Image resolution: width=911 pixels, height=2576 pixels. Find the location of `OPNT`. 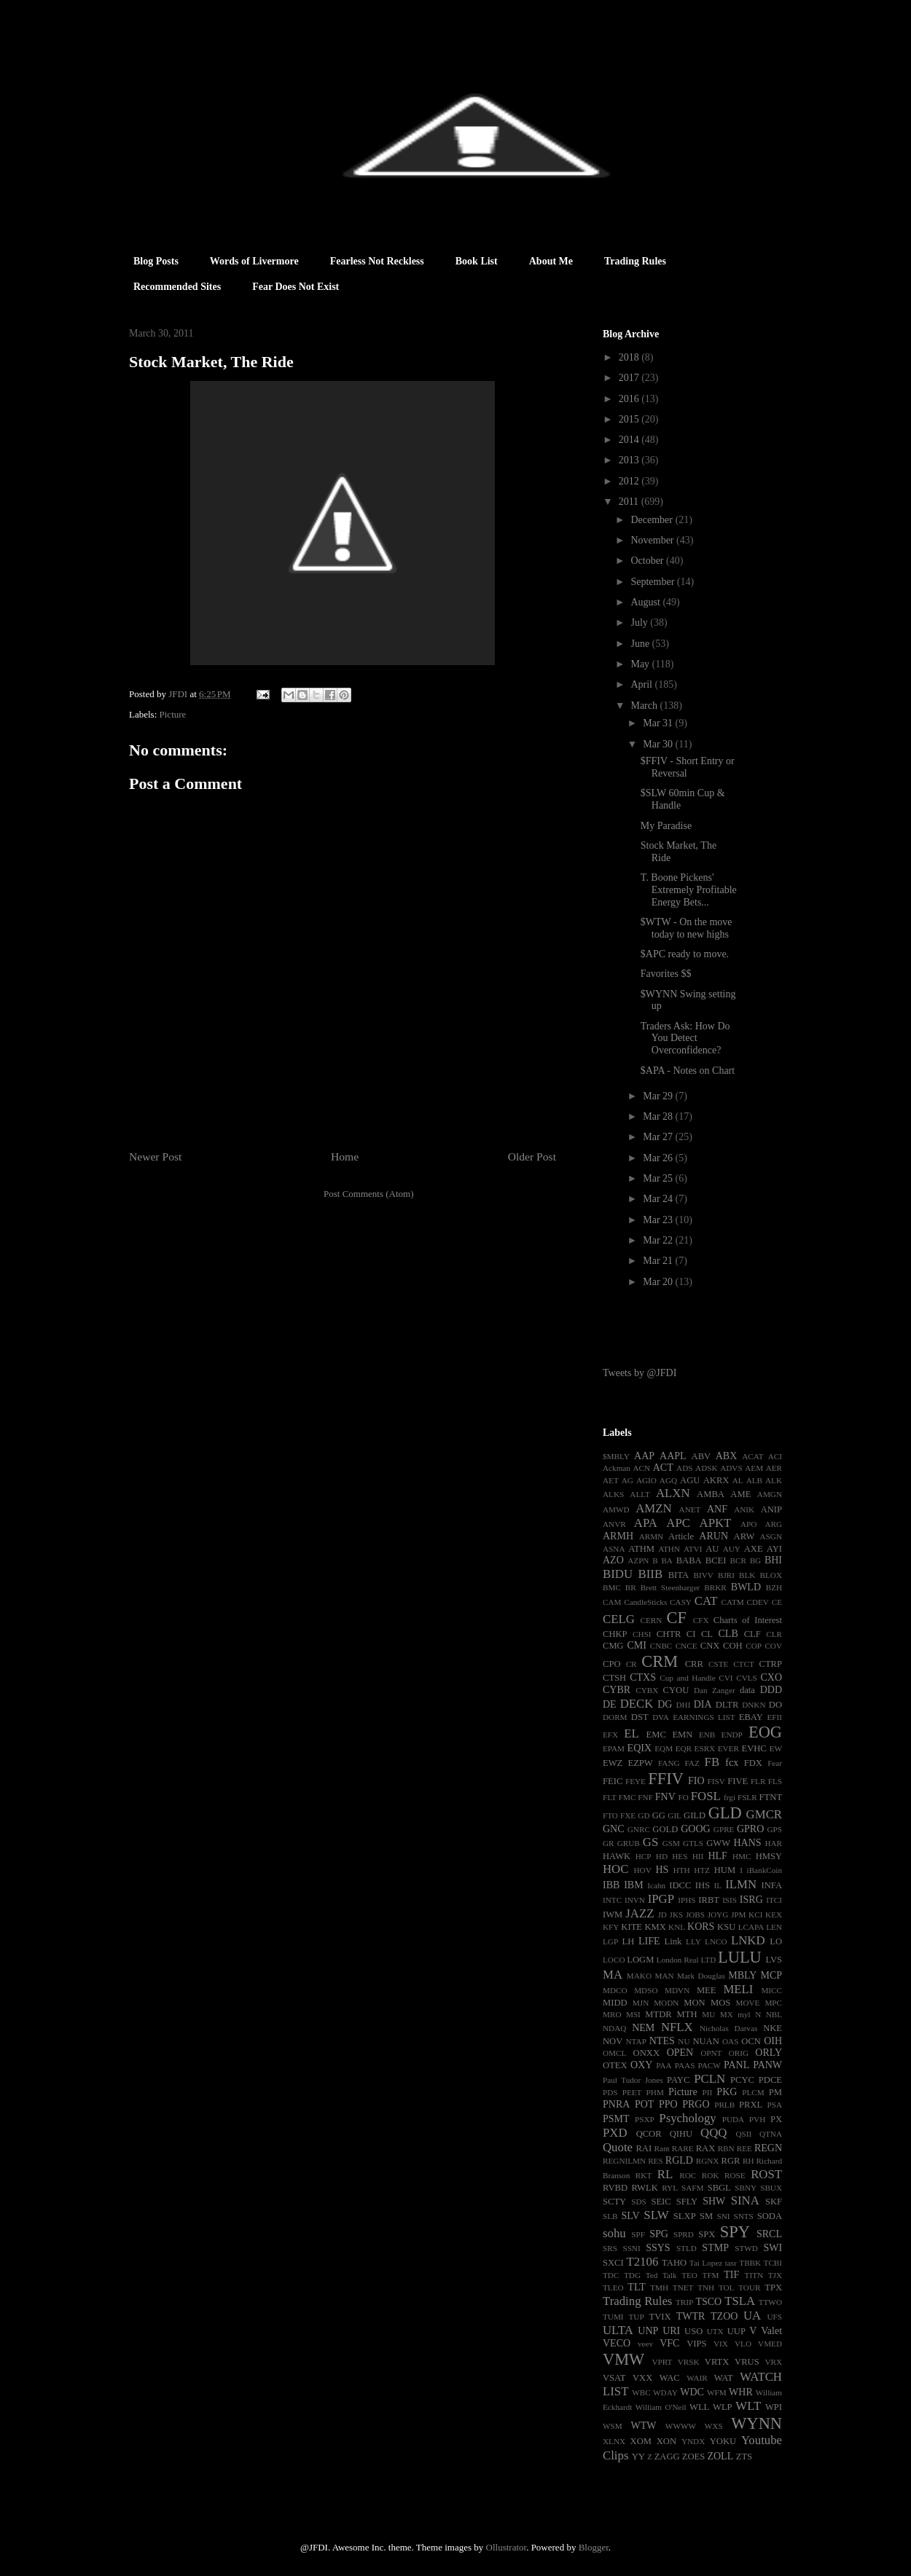

OPNT is located at coordinates (711, 2053).